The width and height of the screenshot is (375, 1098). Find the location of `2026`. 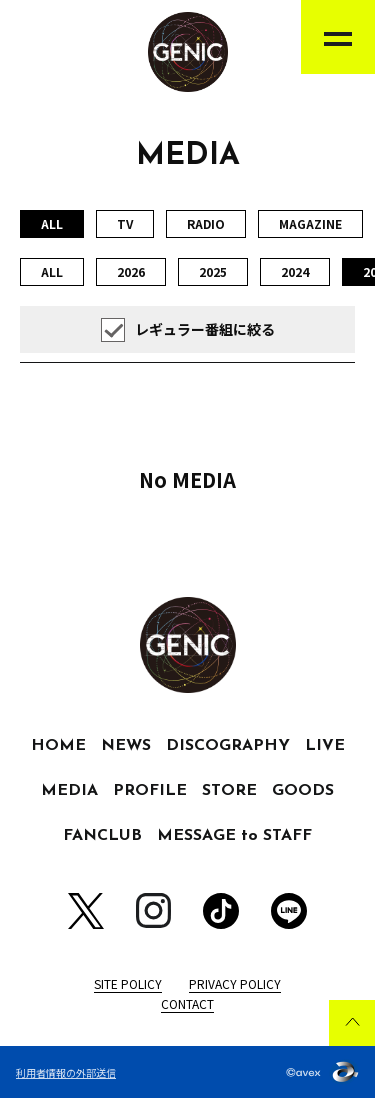

2026 is located at coordinates (131, 271).